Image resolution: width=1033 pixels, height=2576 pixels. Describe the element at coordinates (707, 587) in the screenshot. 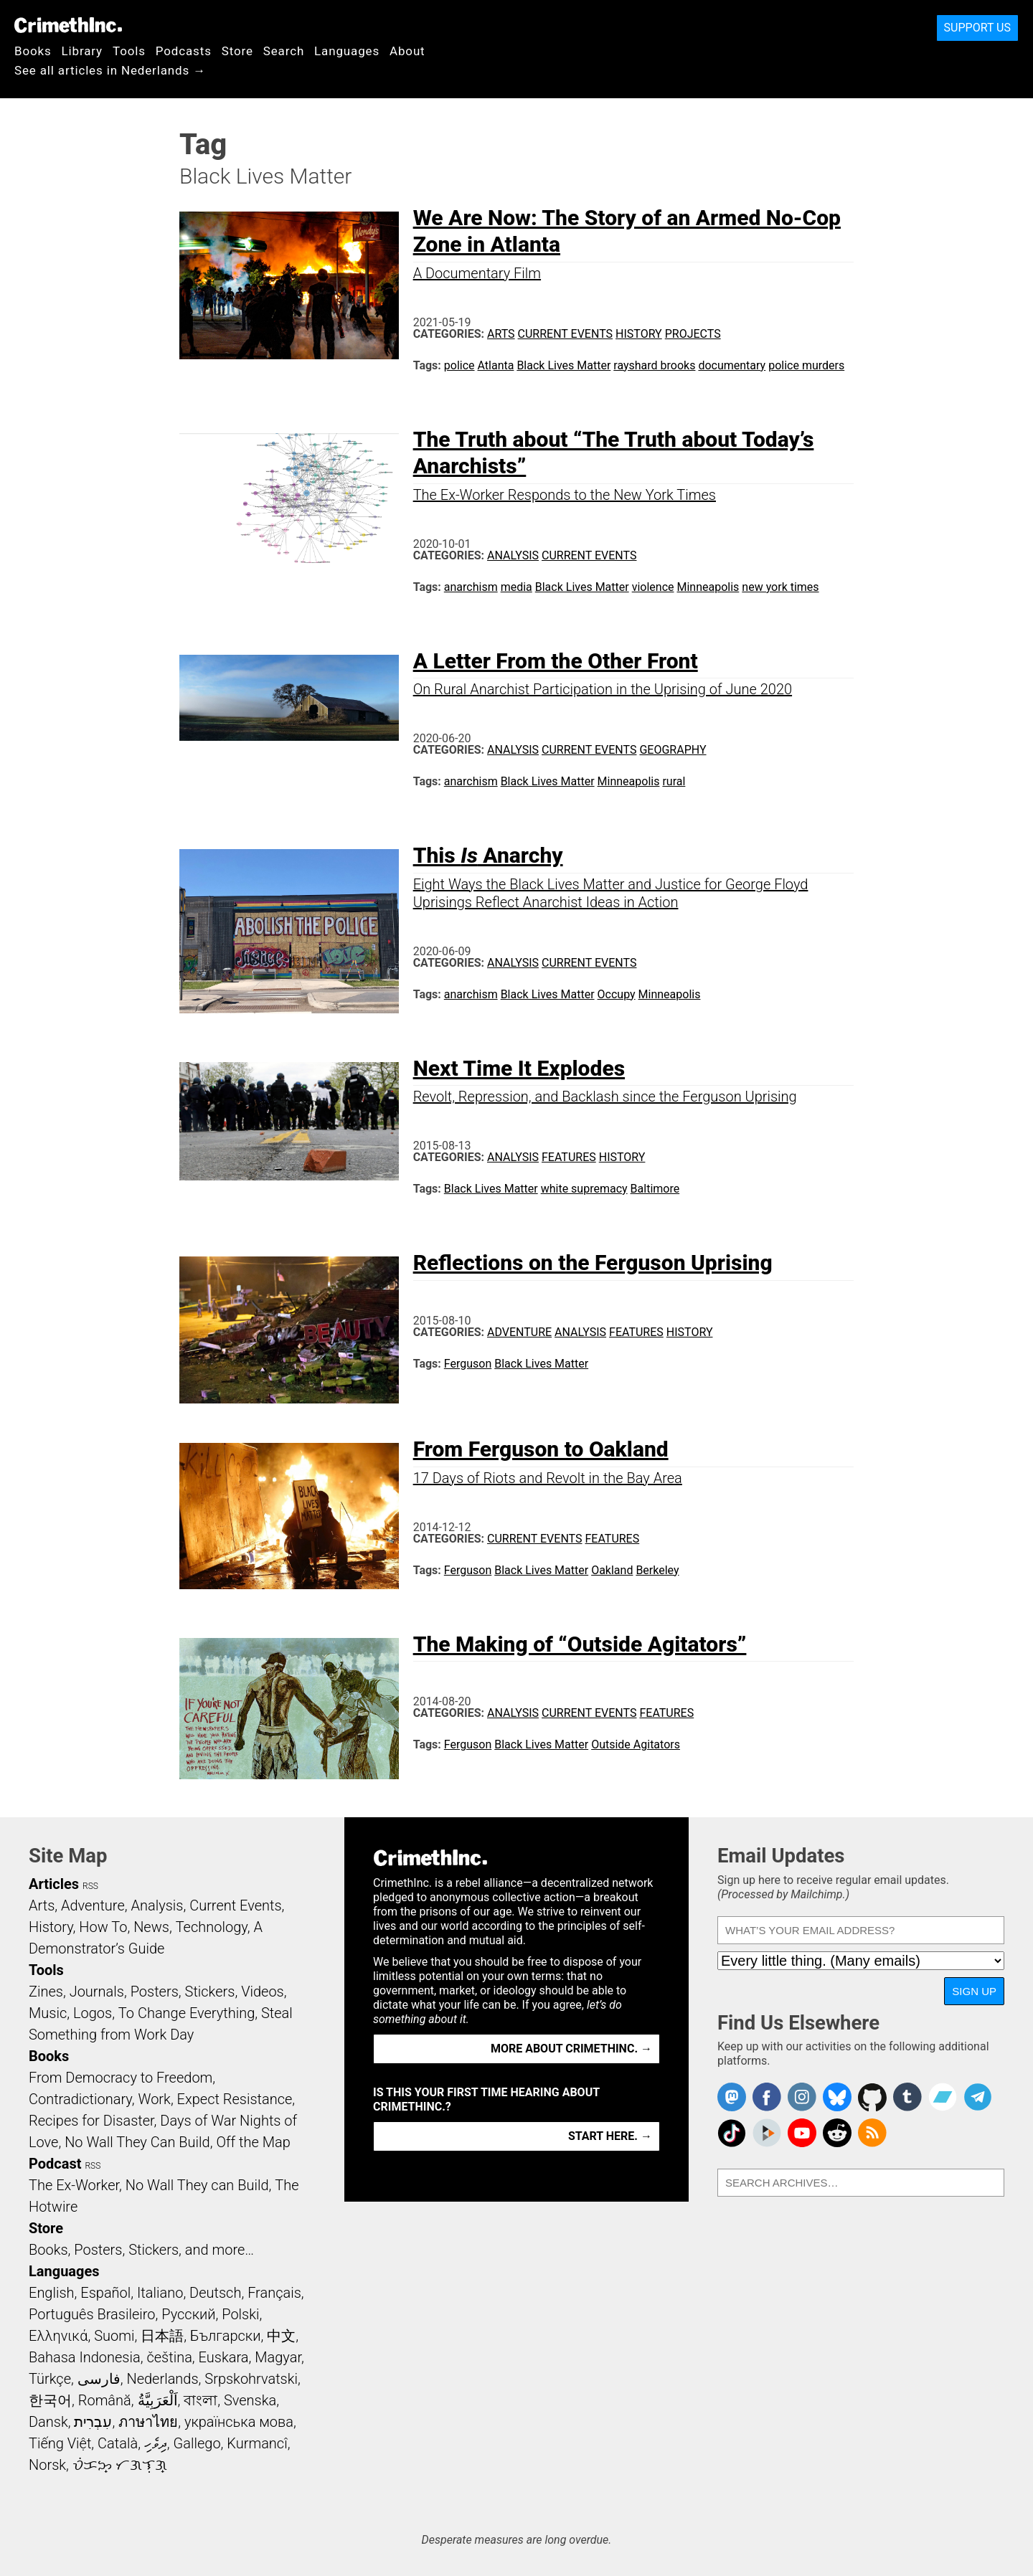

I see `Minneapolis` at that location.